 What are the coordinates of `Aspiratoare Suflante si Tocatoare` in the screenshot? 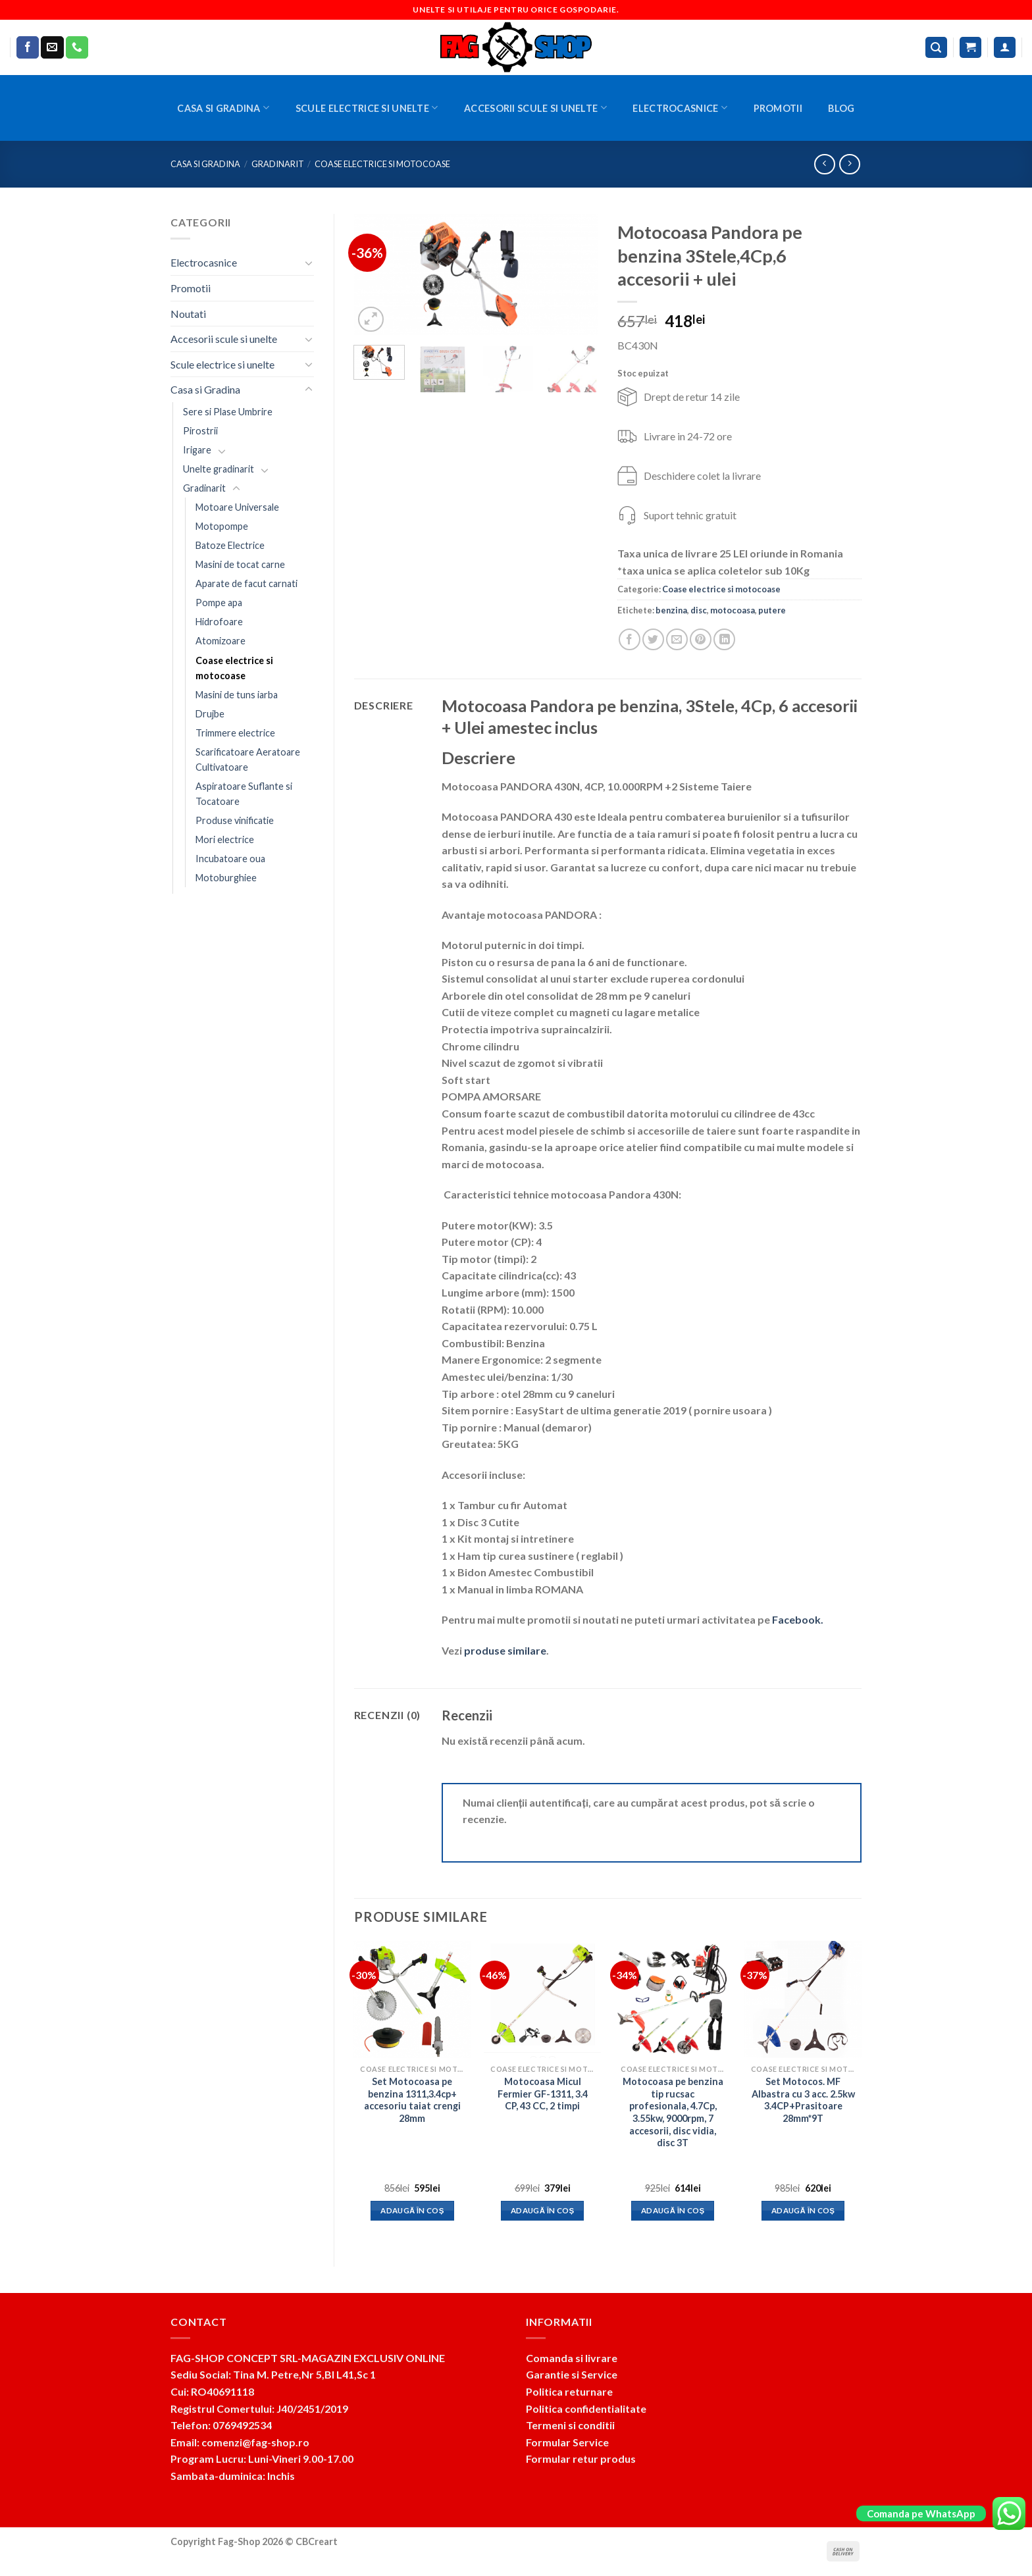 It's located at (243, 794).